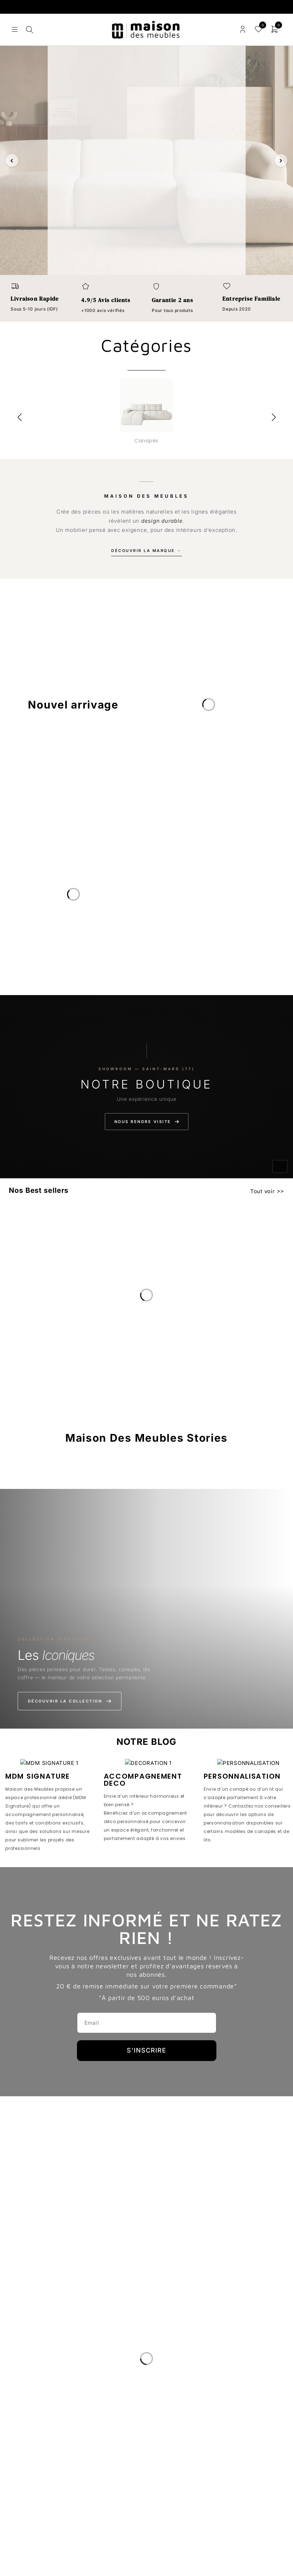  Describe the element at coordinates (146, 550) in the screenshot. I see `Découvrir la marque →` at that location.